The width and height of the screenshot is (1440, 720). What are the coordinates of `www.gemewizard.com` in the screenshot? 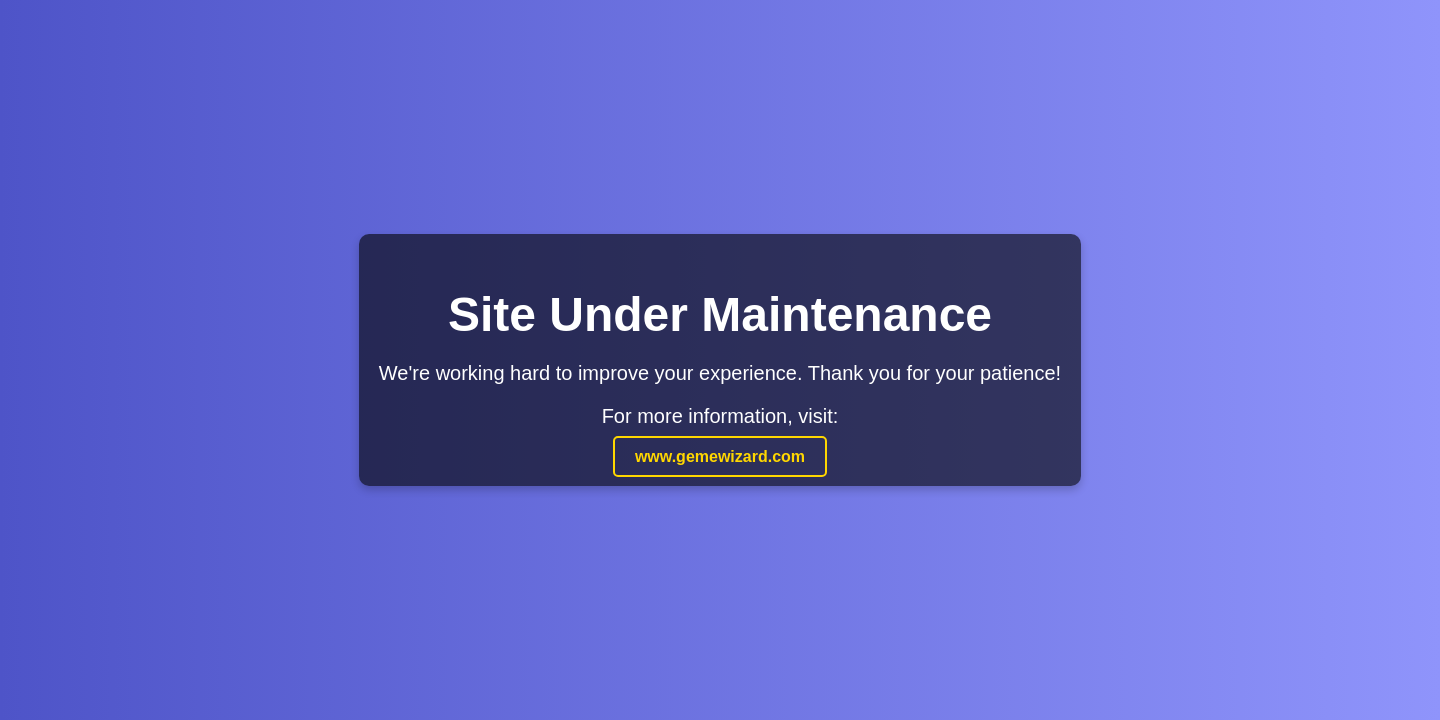 It's located at (720, 456).